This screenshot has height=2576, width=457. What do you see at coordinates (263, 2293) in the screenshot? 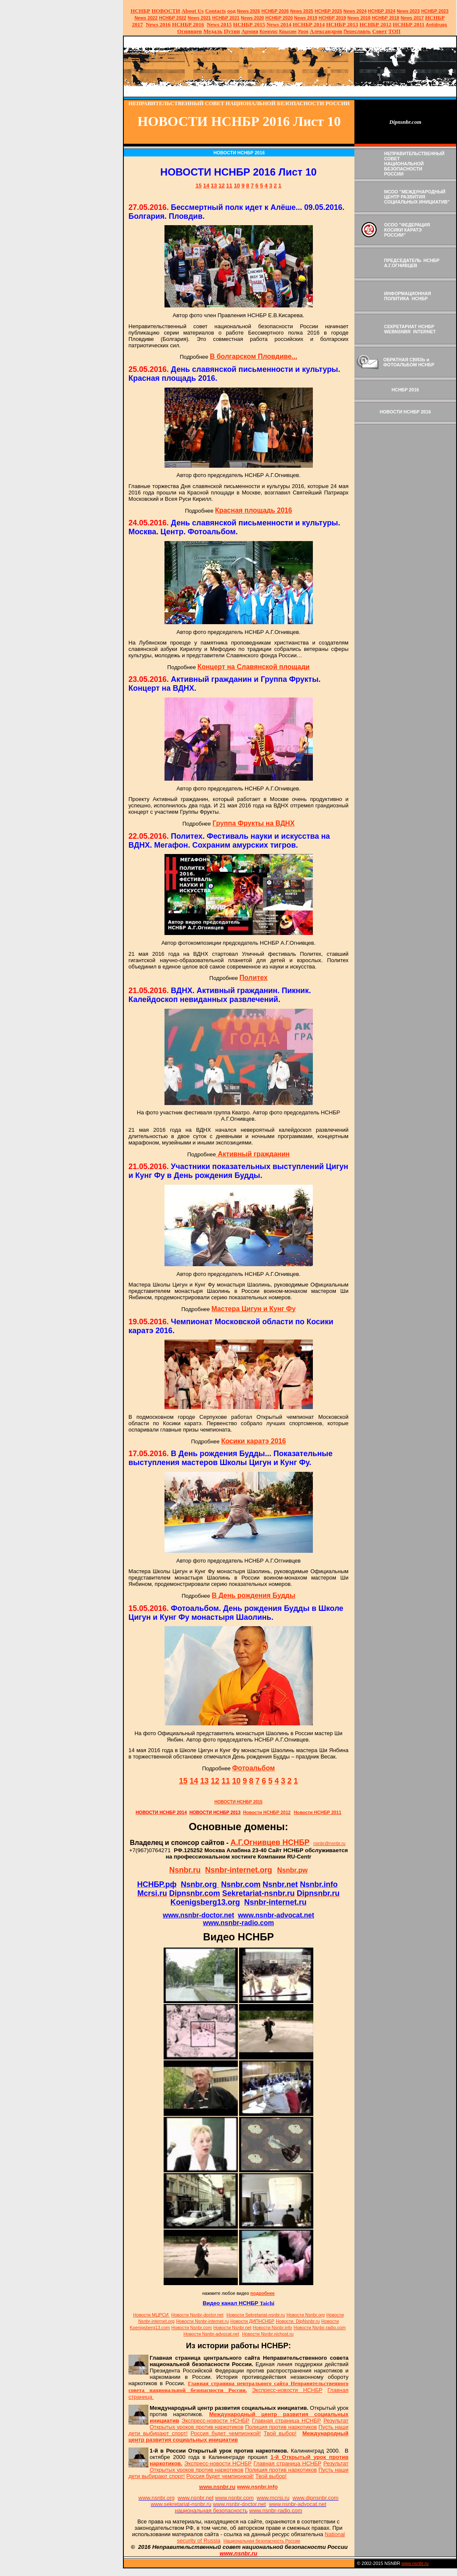
I see `подробнее` at bounding box center [263, 2293].